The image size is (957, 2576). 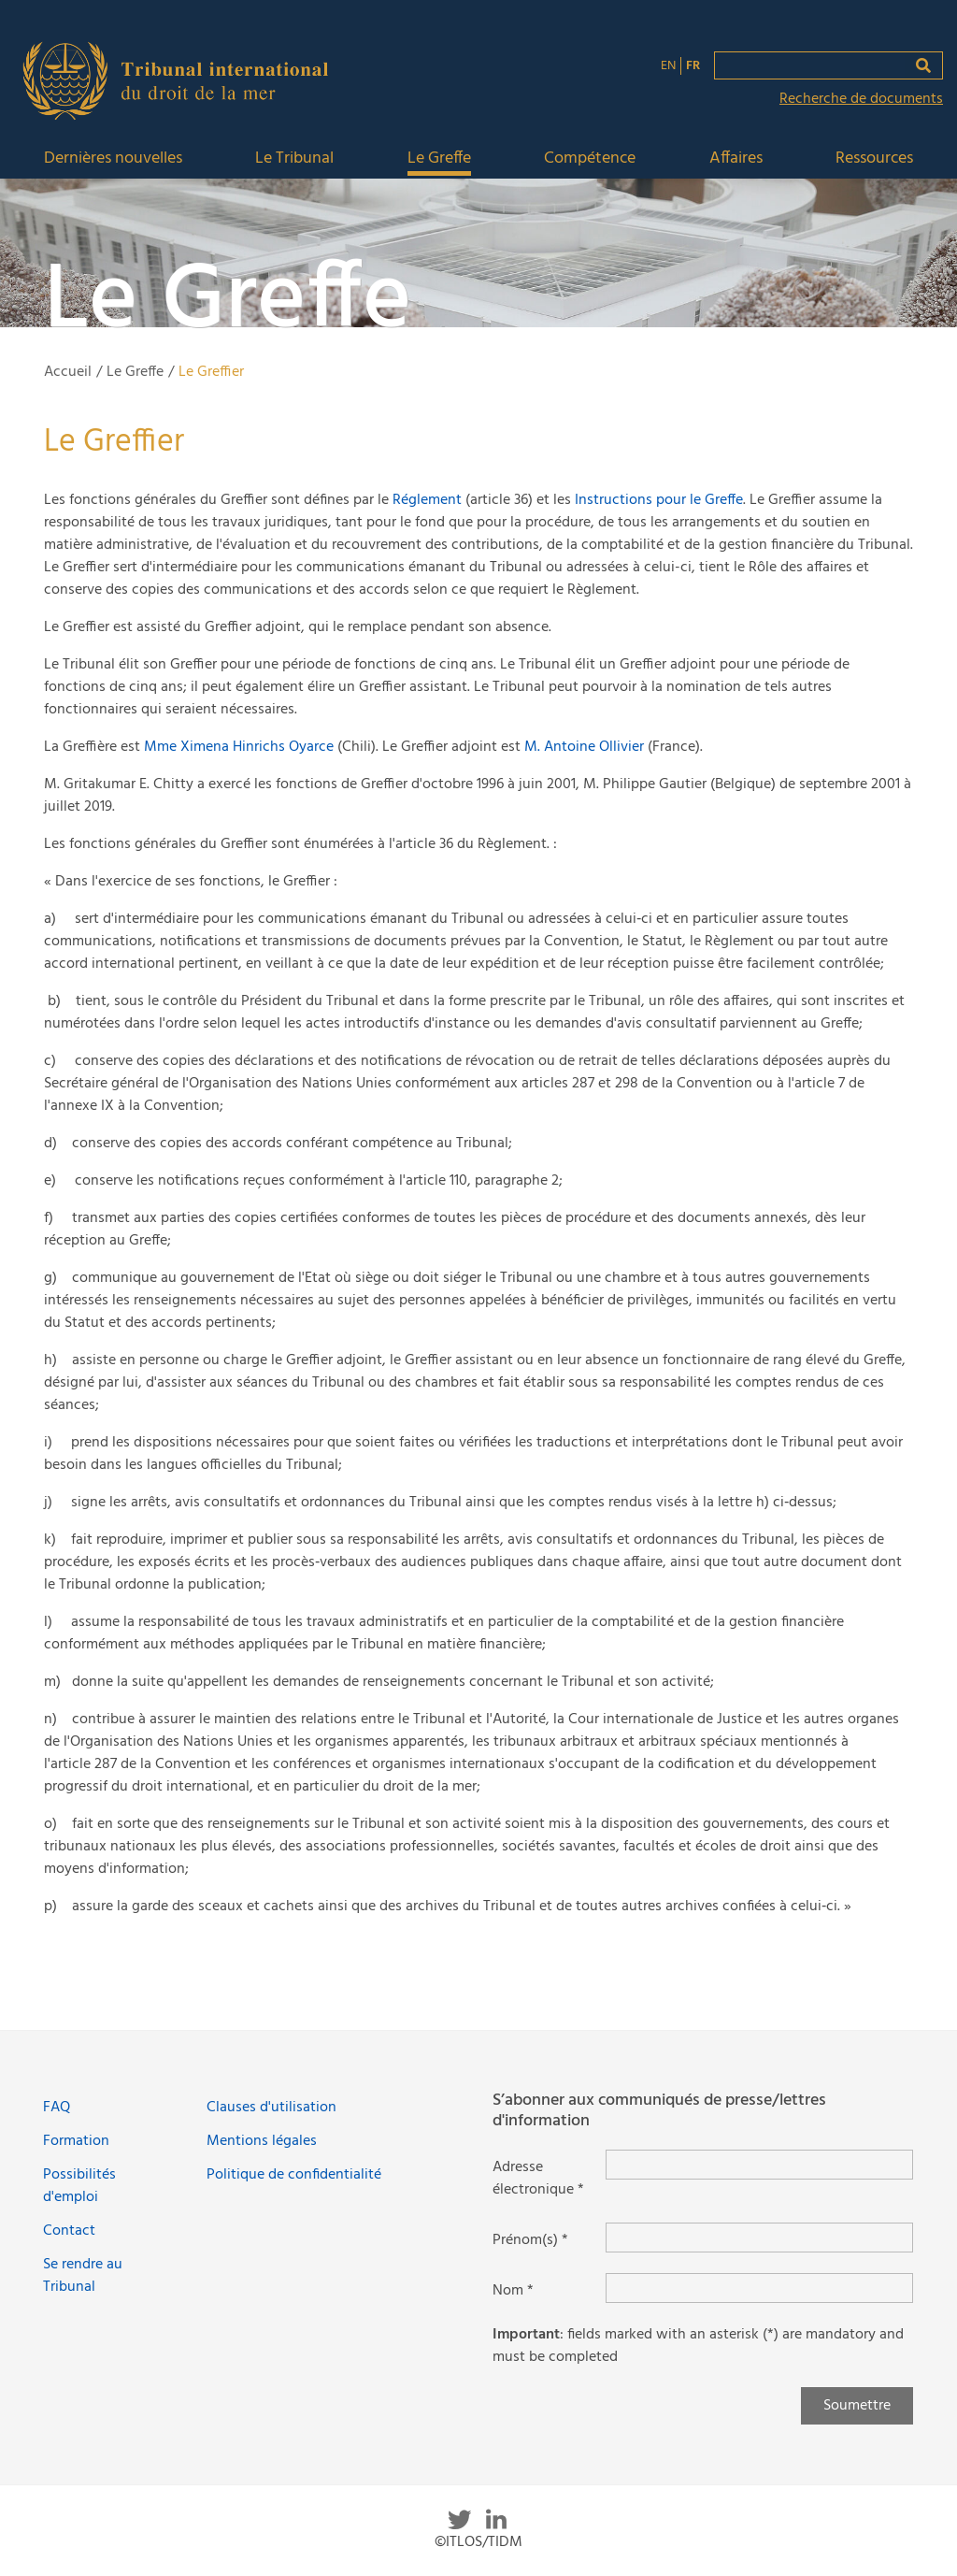 What do you see at coordinates (736, 159) in the screenshot?
I see `Affaires` at bounding box center [736, 159].